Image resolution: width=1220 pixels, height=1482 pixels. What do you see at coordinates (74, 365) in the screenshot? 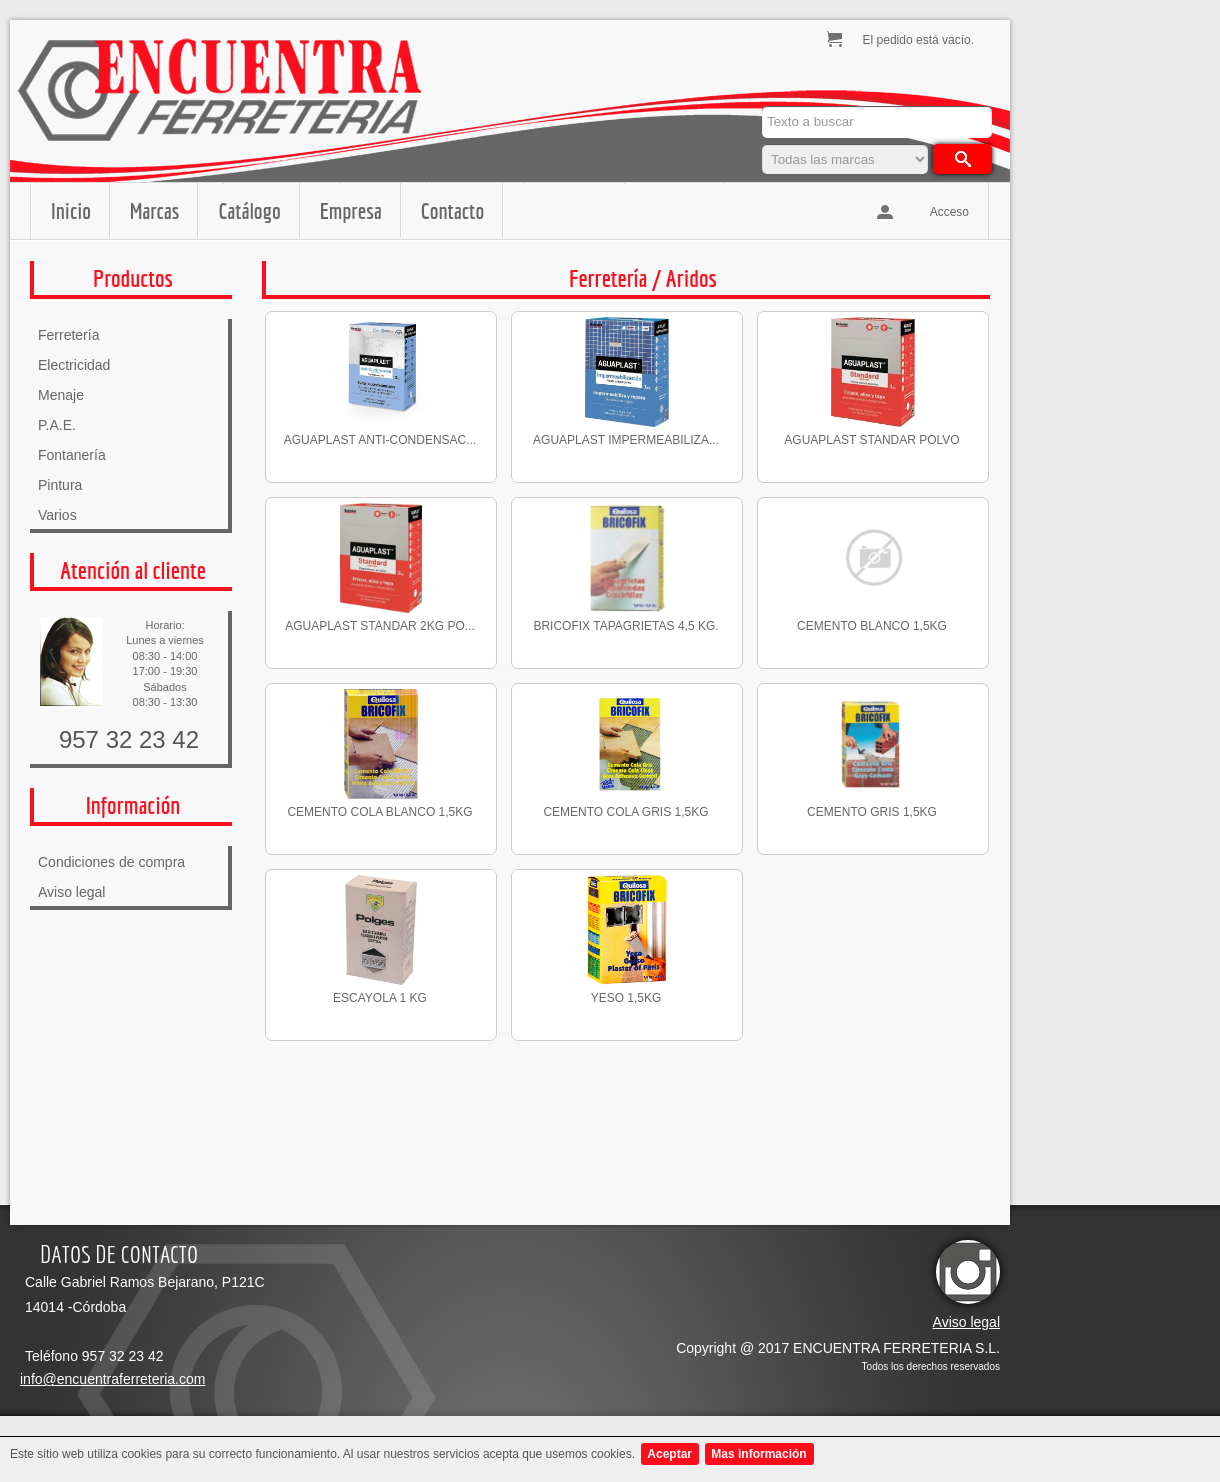
I see `Electricidad` at bounding box center [74, 365].